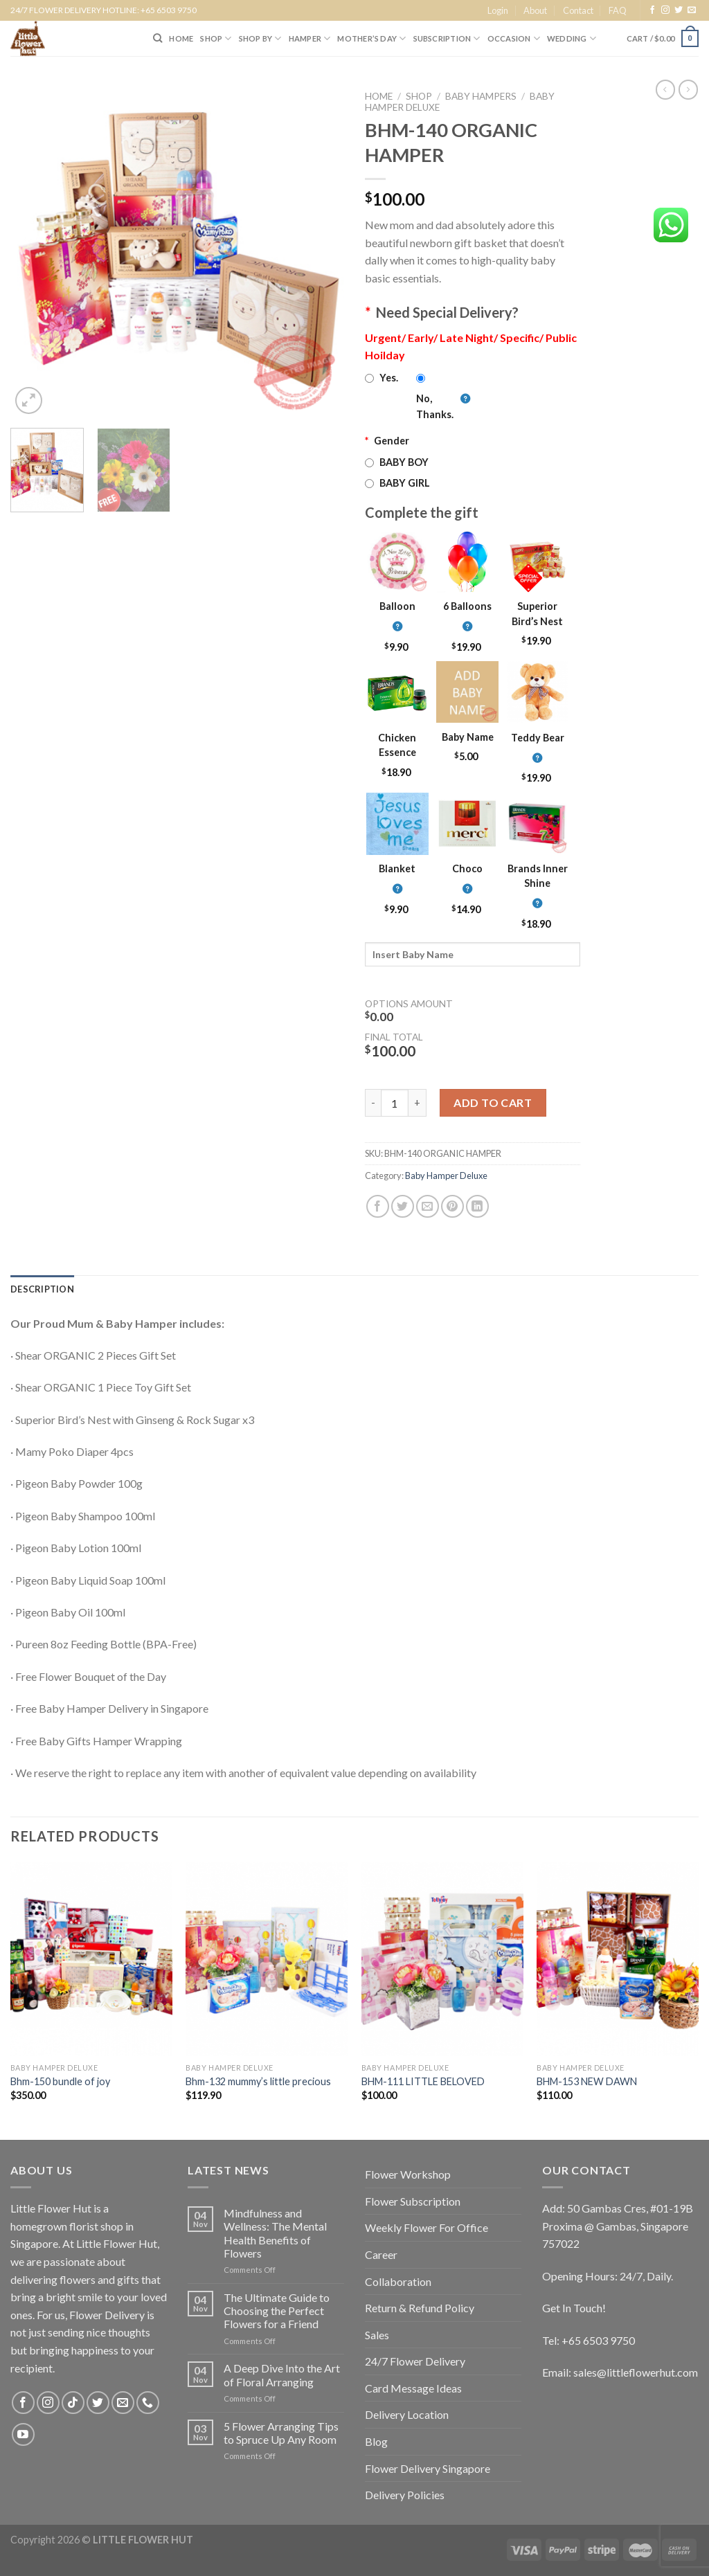 Image resolution: width=709 pixels, height=2576 pixels. Describe the element at coordinates (618, 10) in the screenshot. I see `FAQ` at that location.